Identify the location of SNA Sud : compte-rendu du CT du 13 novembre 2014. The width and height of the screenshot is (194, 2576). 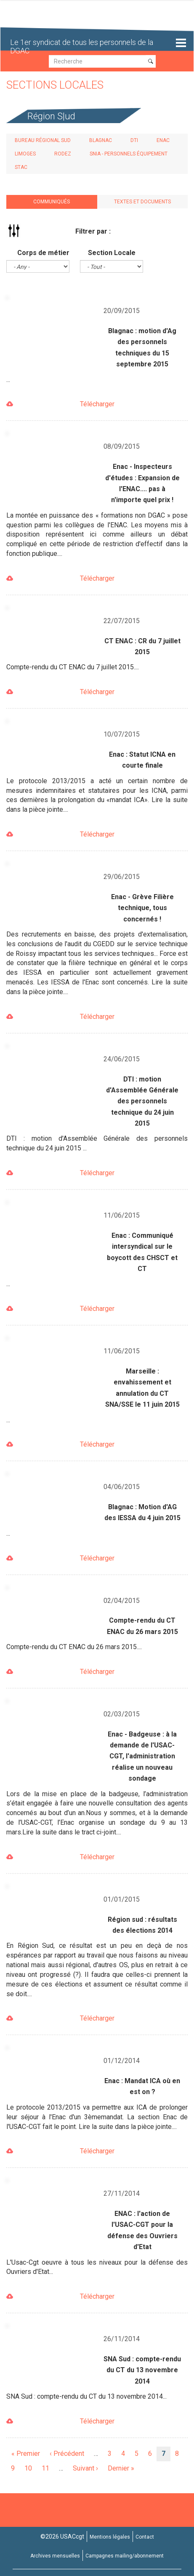
(142, 2370).